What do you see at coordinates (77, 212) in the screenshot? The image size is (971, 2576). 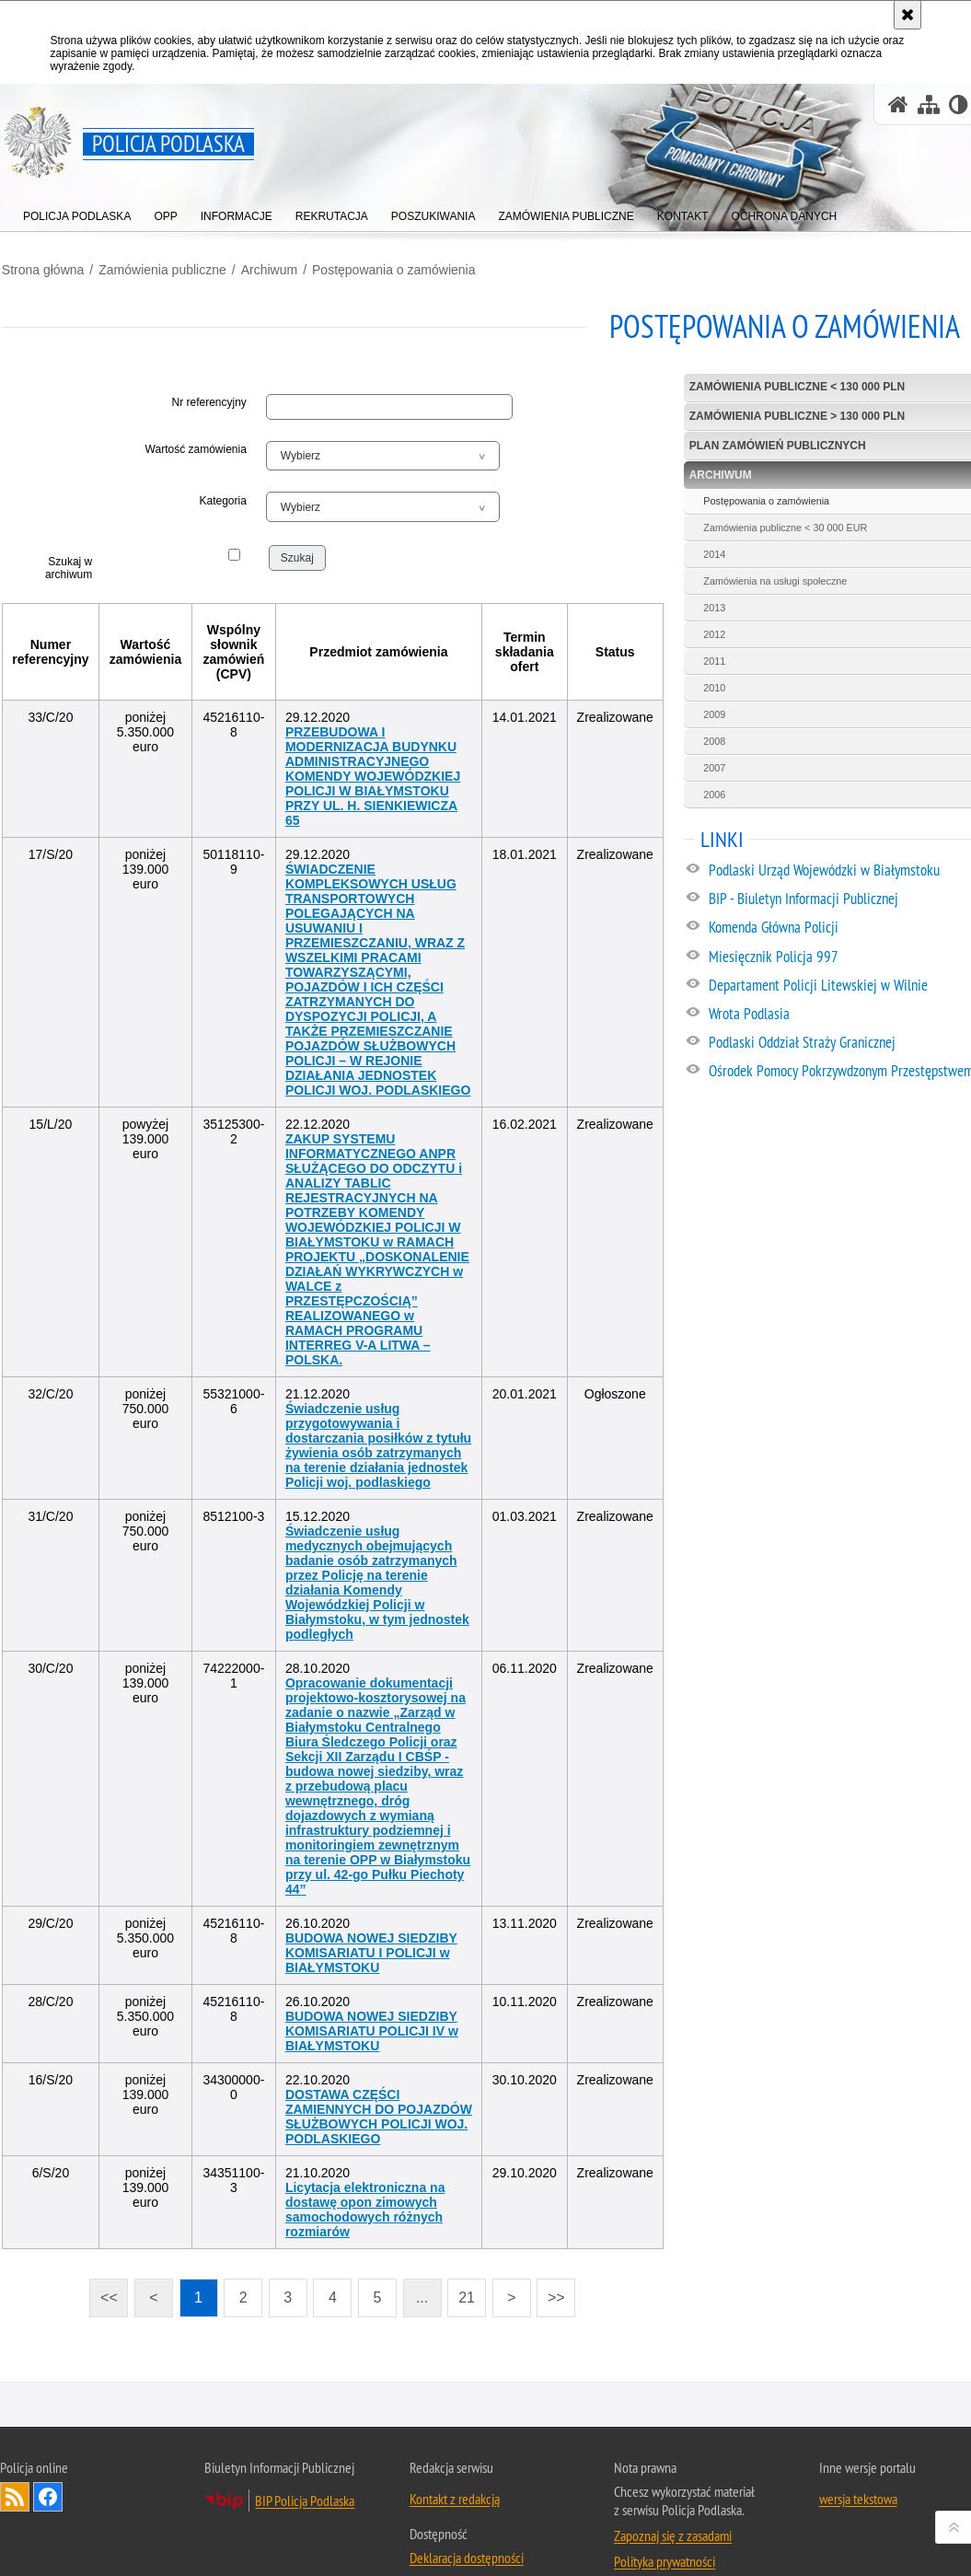 I see `[menuitem]` at bounding box center [77, 212].